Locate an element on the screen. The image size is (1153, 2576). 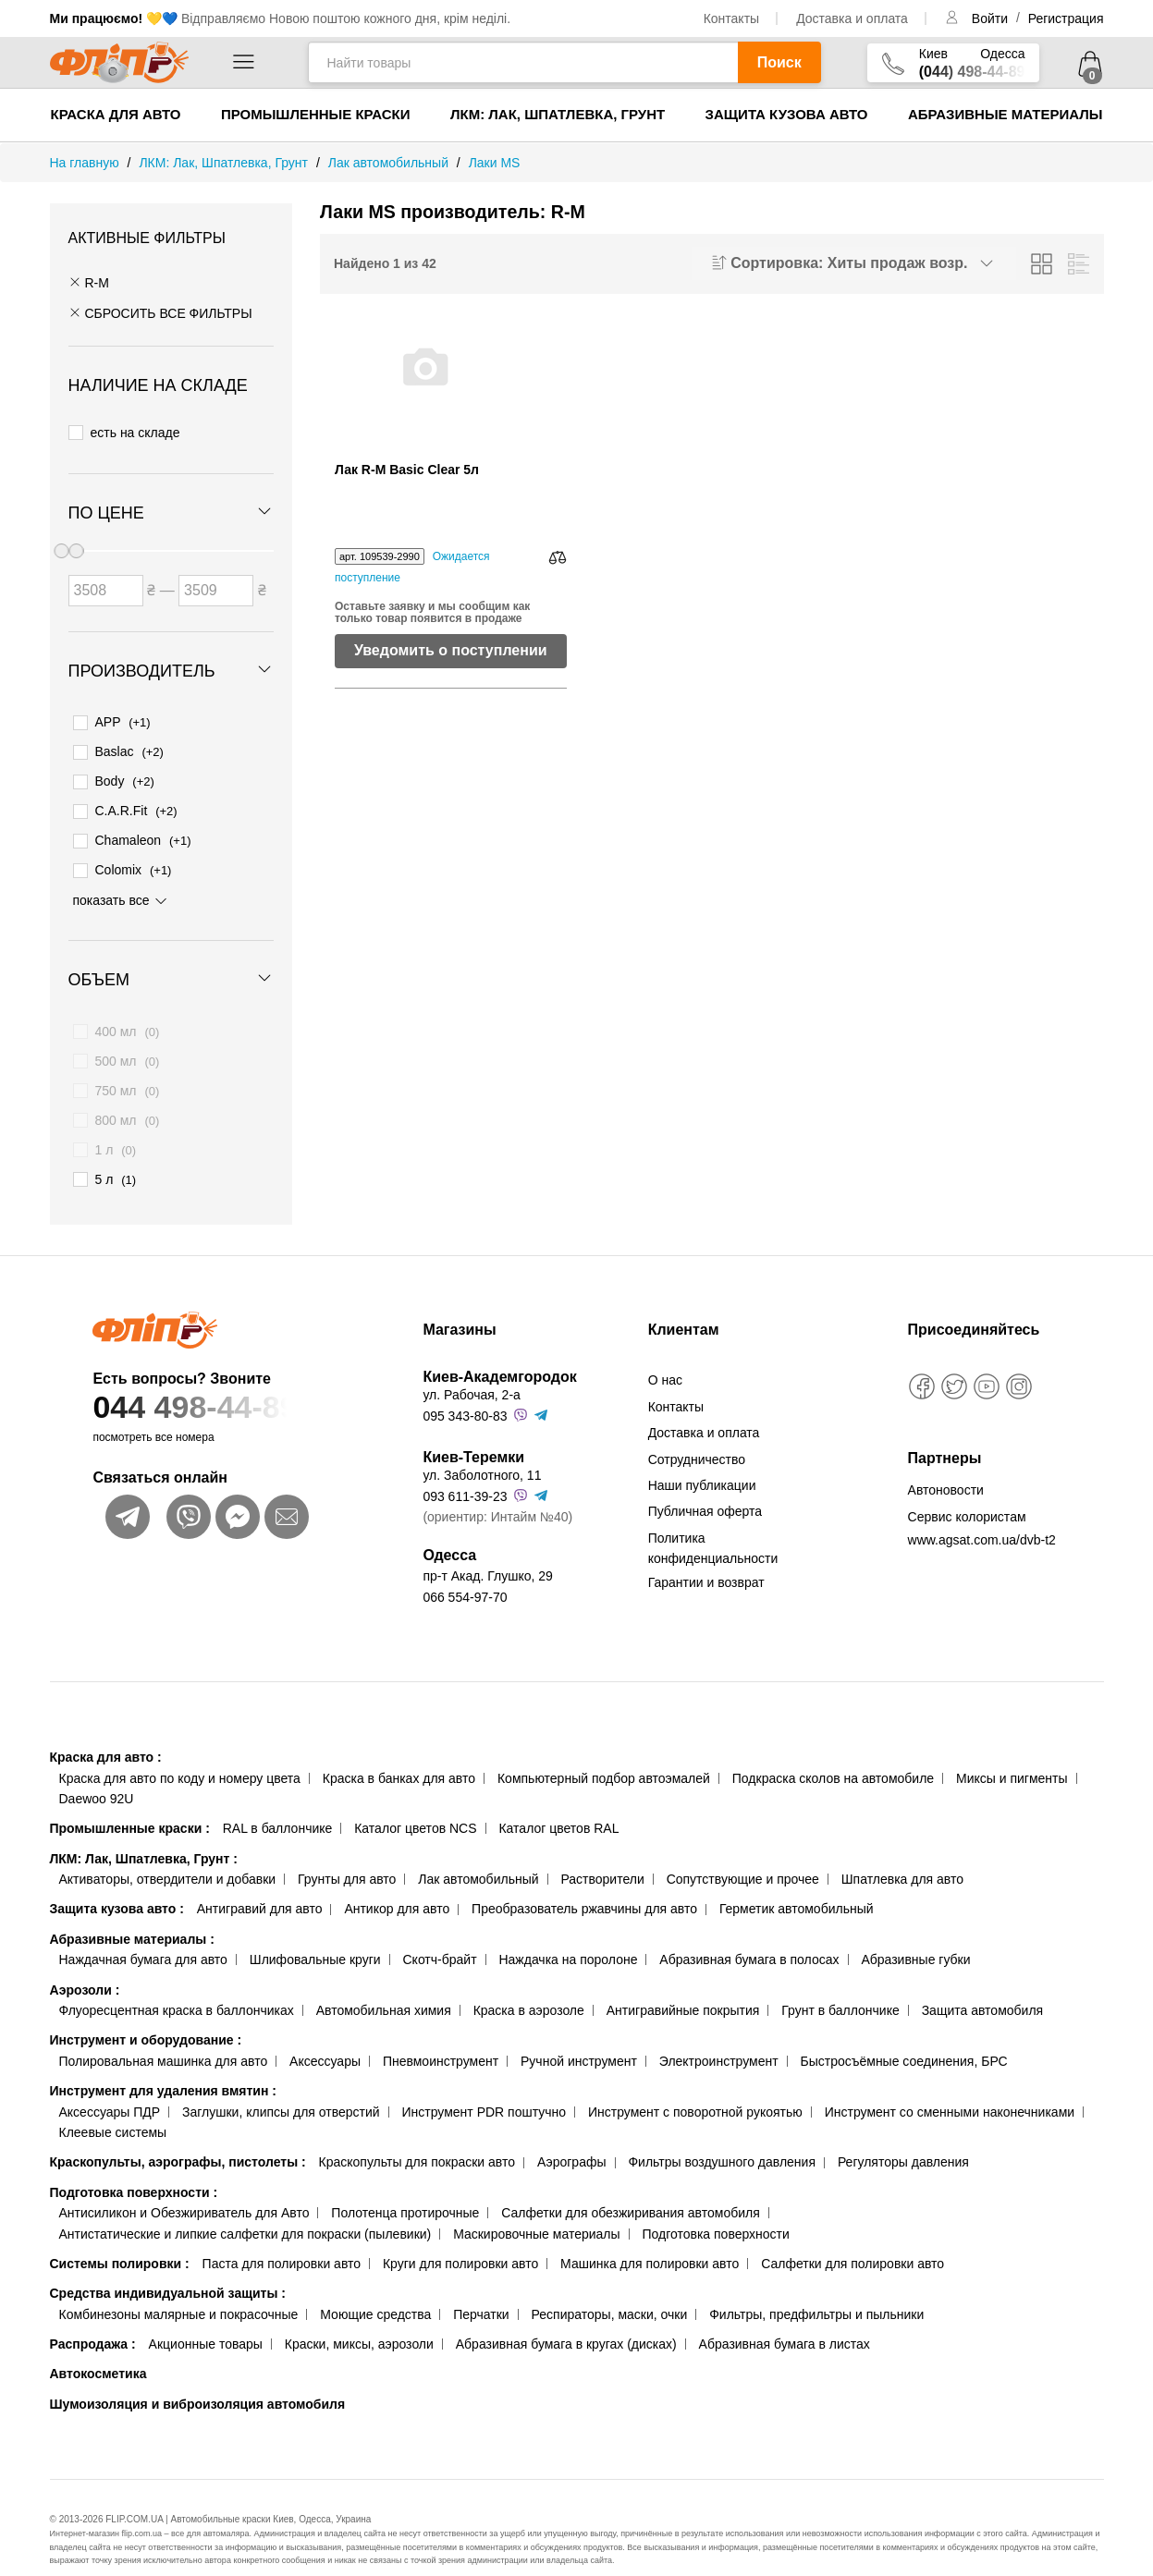
Преобразователь ржавчины для авто is located at coordinates (584, 1885).